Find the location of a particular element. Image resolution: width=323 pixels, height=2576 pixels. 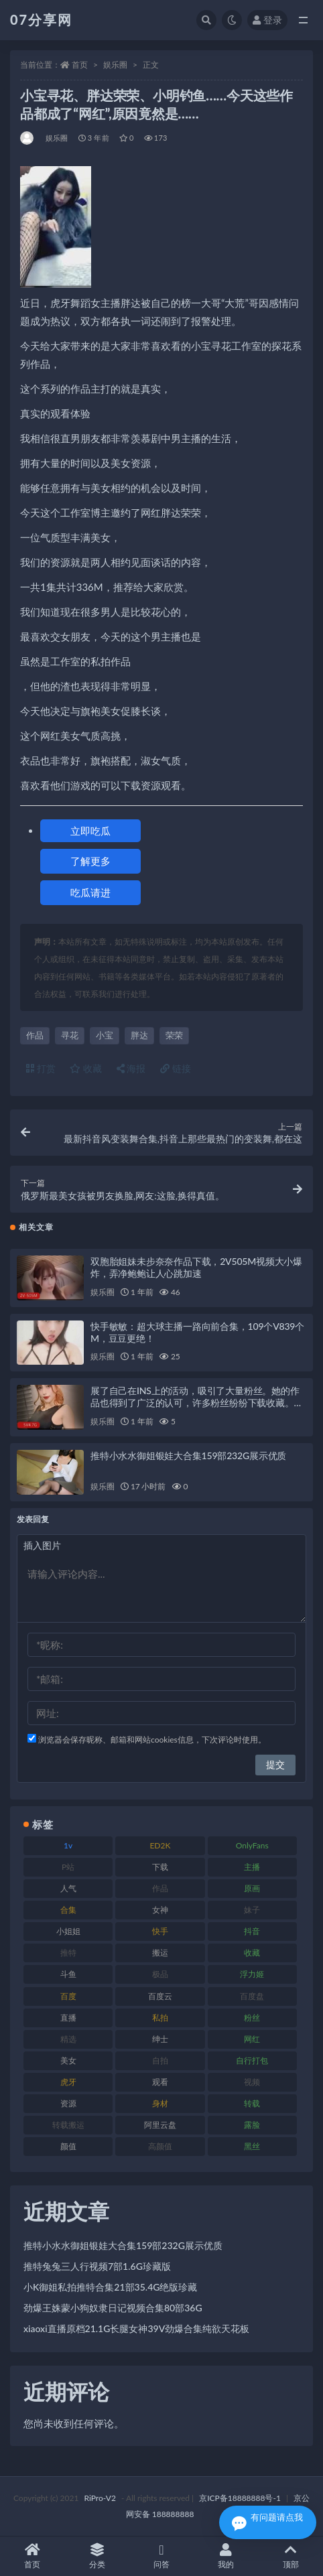

收藏 [收藏 (205 项)] is located at coordinates (252, 1953).